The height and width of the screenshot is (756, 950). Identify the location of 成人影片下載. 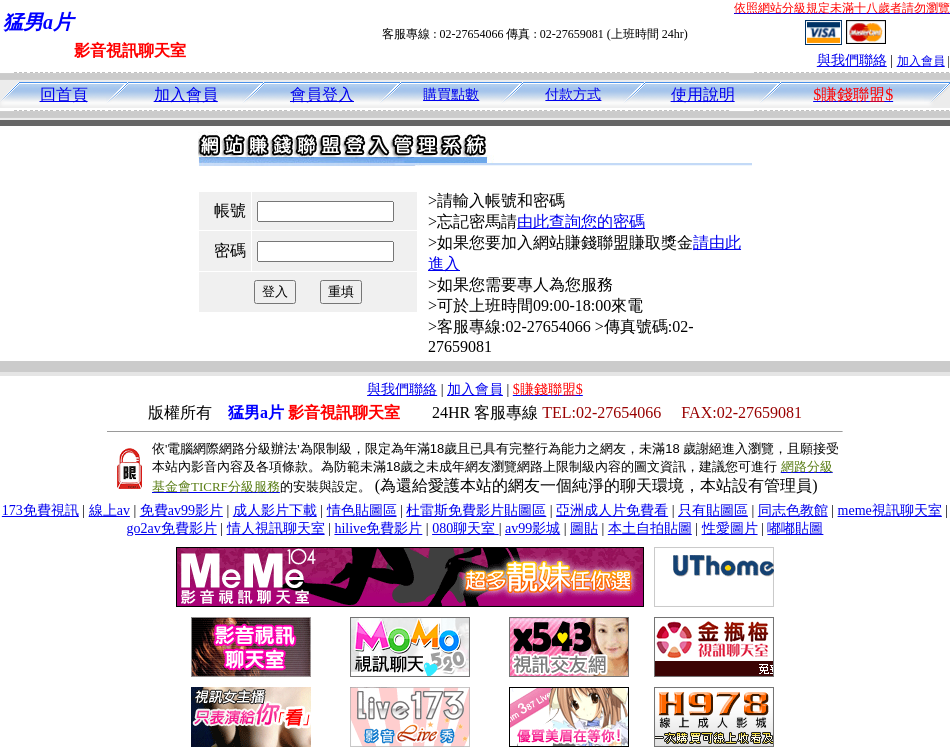
(275, 510).